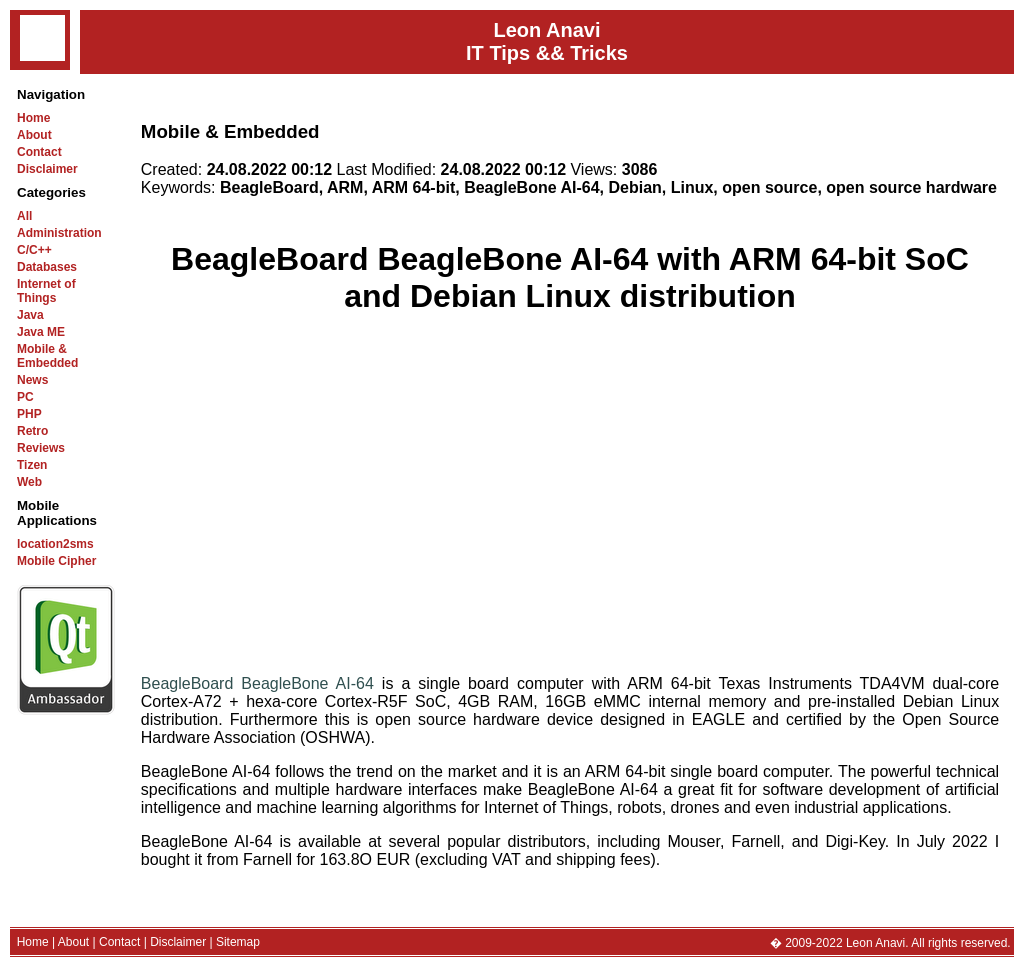  What do you see at coordinates (56, 561) in the screenshot?
I see `Mobile Cipher` at bounding box center [56, 561].